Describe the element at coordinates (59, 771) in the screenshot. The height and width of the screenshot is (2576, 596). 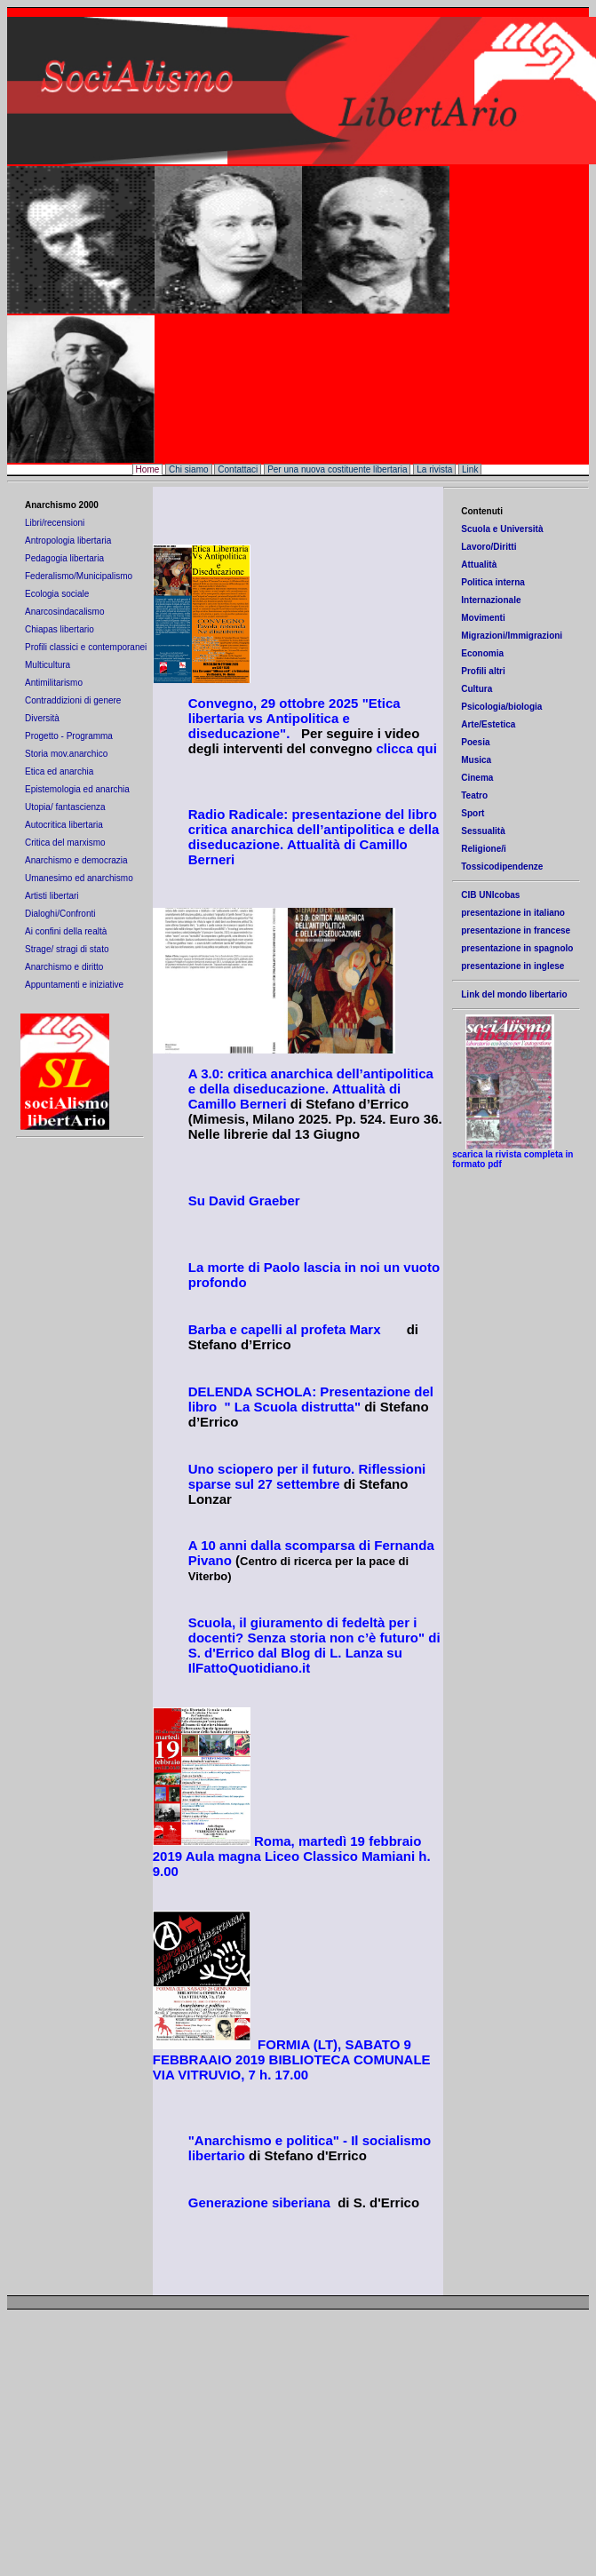
I see `Etica ed anarchia` at that location.